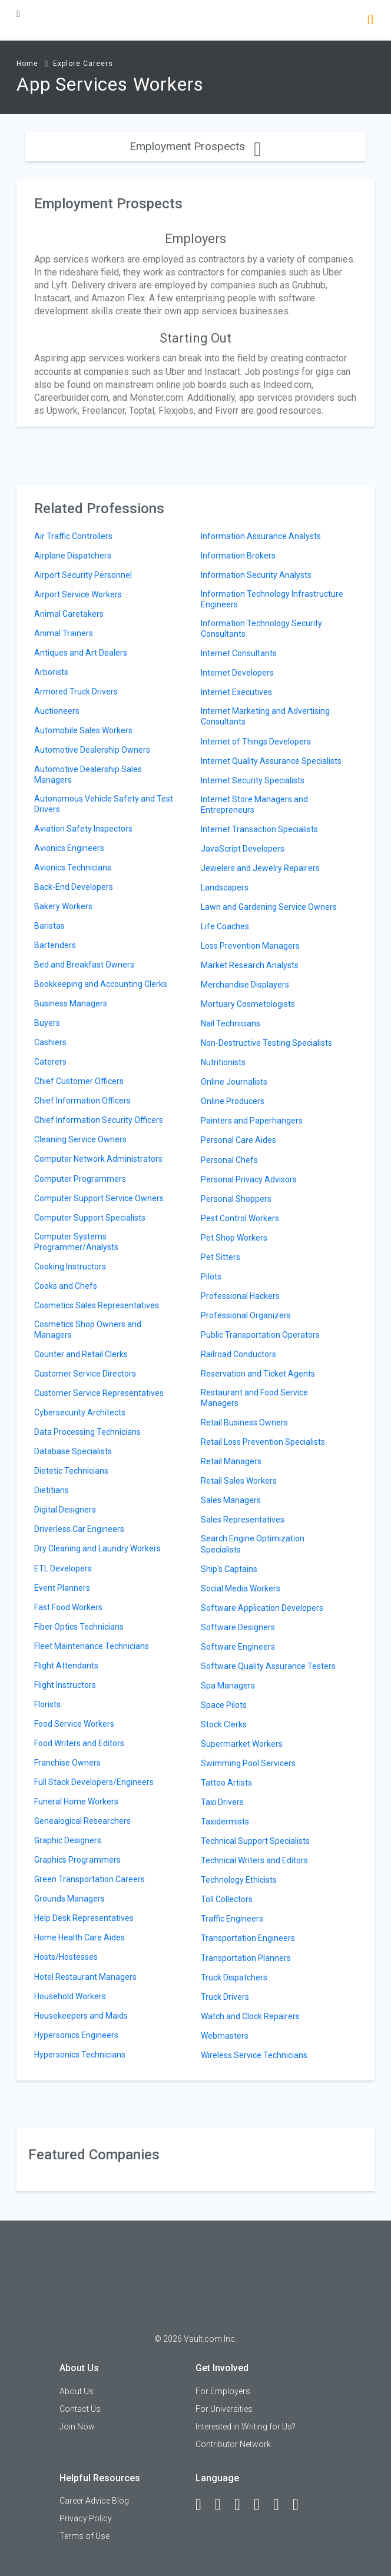  Describe the element at coordinates (234, 1081) in the screenshot. I see `Online Journalists` at that location.